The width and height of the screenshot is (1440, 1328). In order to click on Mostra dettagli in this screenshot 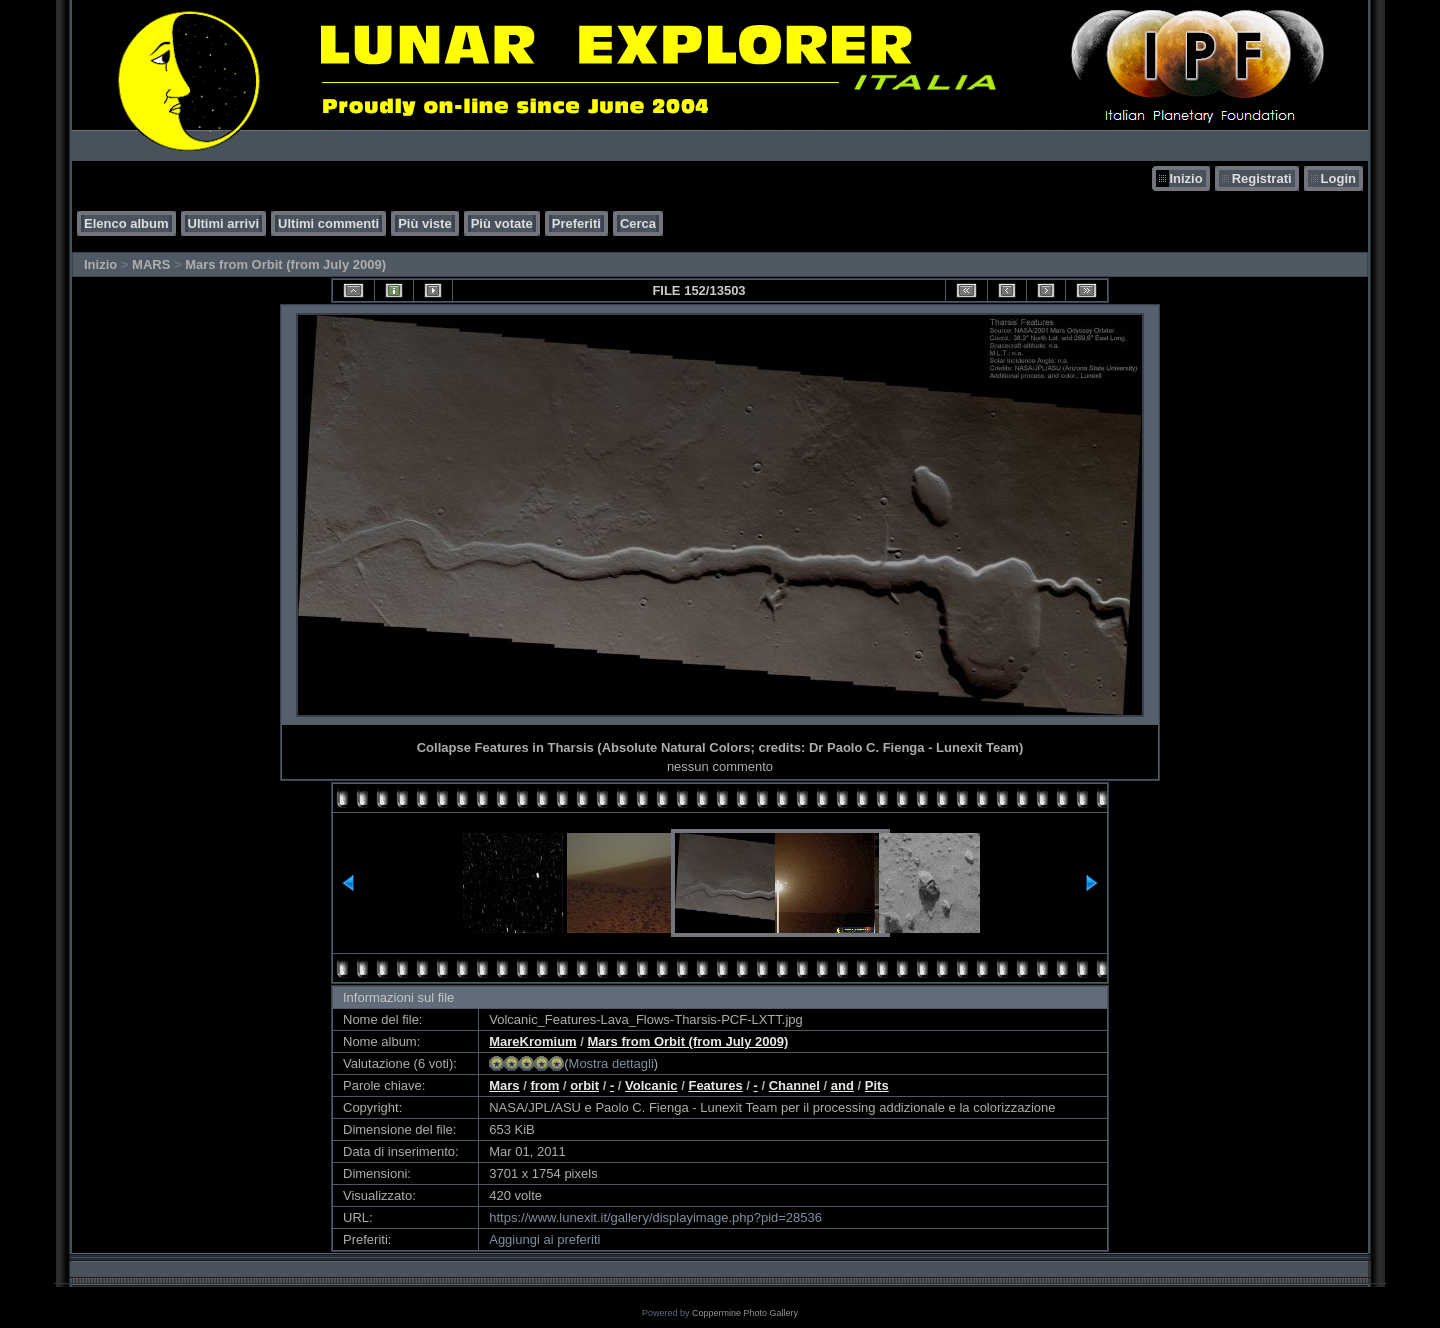, I will do `click(611, 1063)`.